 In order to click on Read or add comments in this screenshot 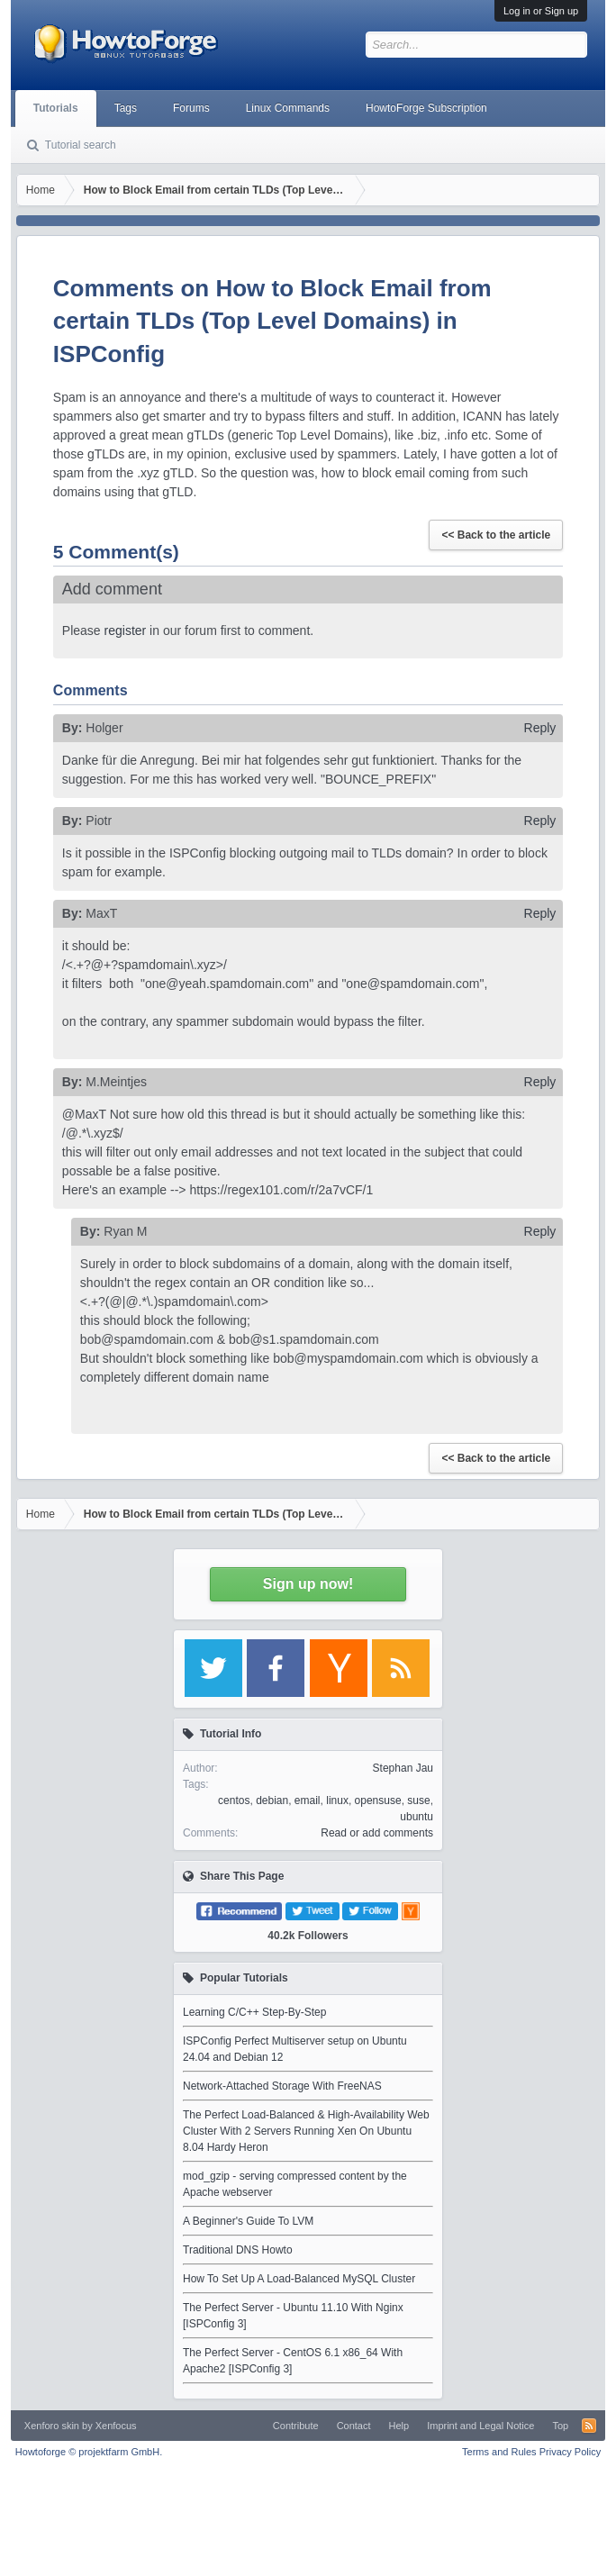, I will do `click(377, 1833)`.